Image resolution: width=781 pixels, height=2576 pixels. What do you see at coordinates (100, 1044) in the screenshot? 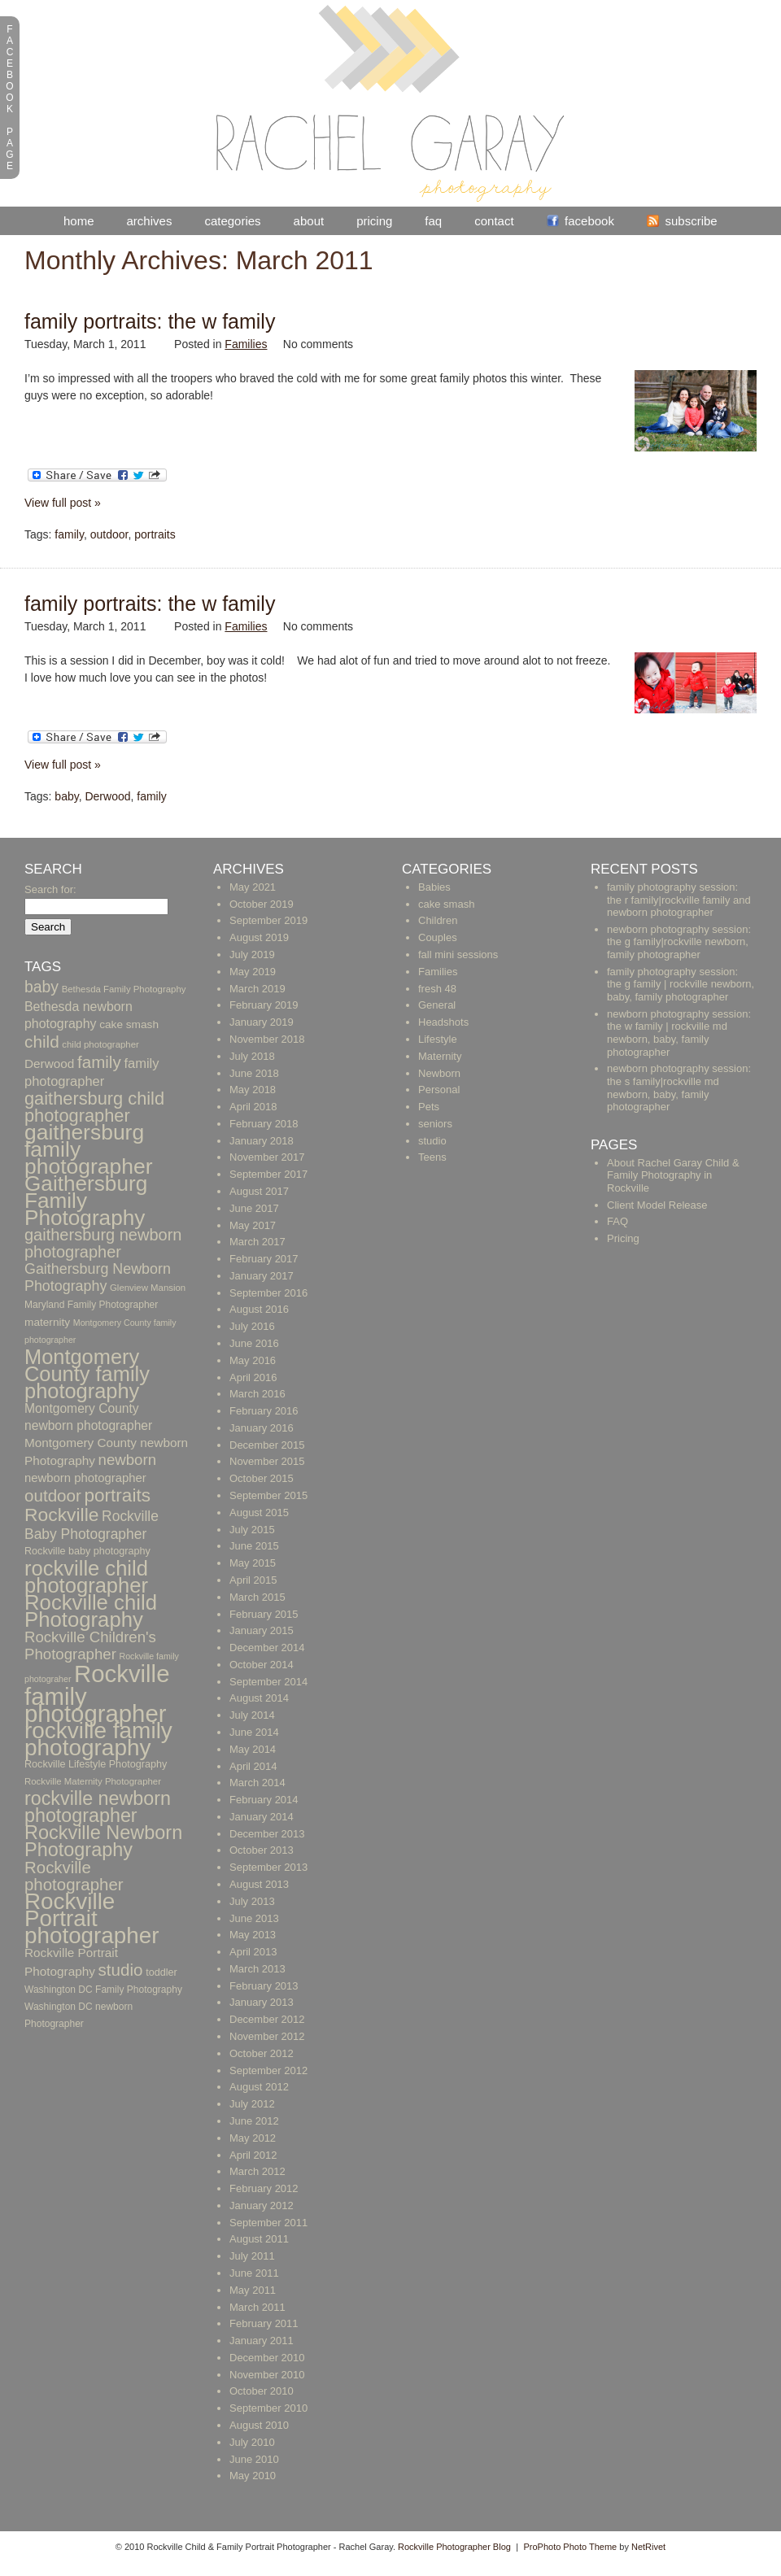
I see `child photographer [child photographer (9 items)]` at bounding box center [100, 1044].